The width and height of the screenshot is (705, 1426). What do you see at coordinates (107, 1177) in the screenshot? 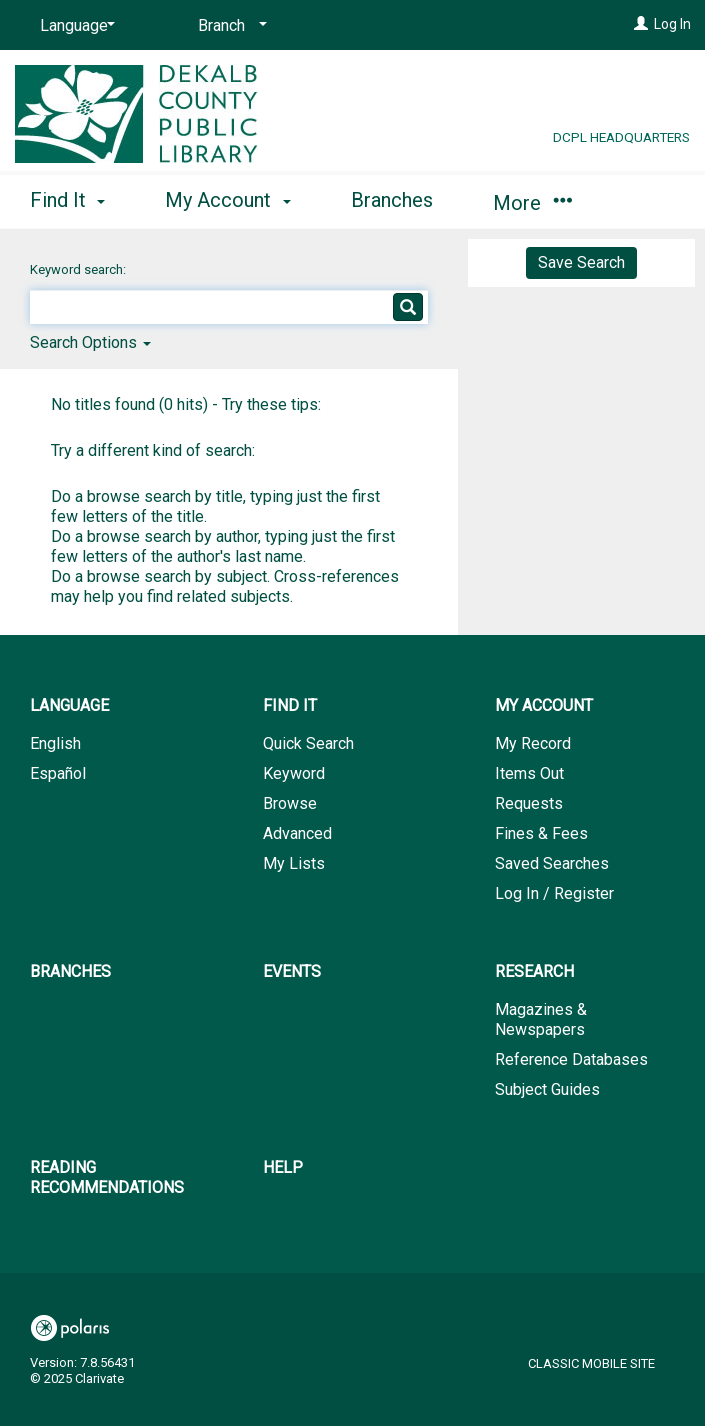
I see `Reading Recommendations` at bounding box center [107, 1177].